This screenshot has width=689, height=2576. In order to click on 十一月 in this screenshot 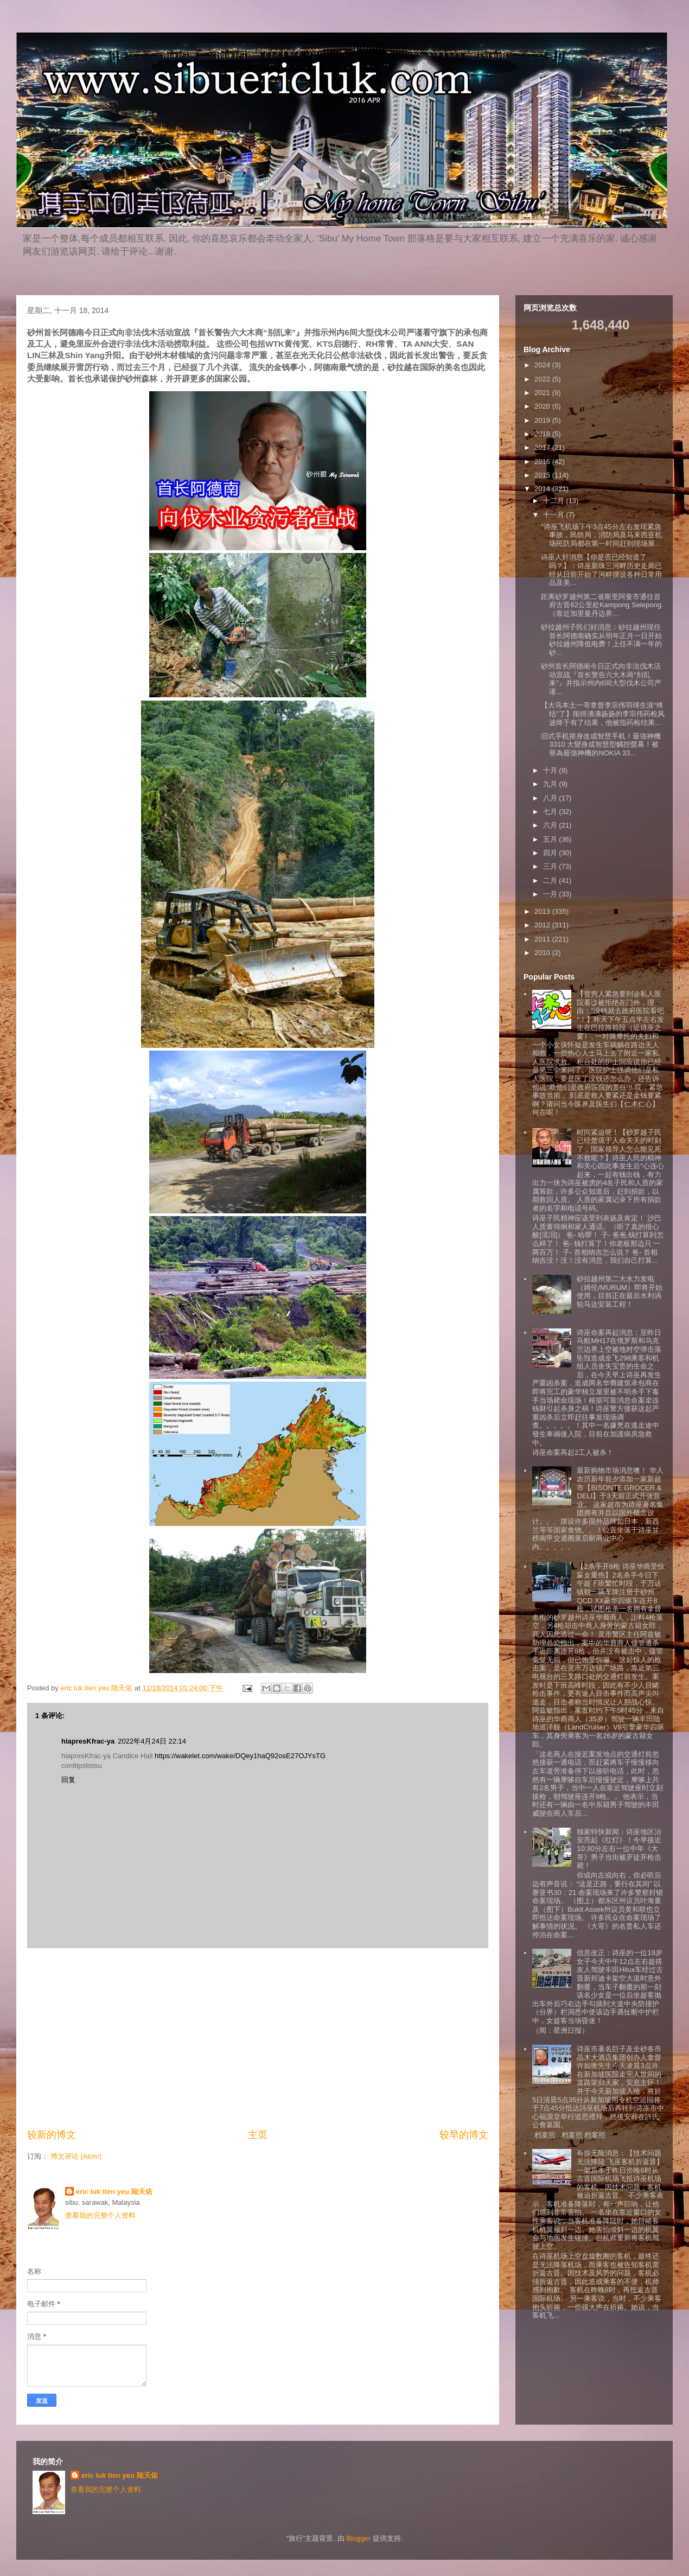, I will do `click(554, 515)`.